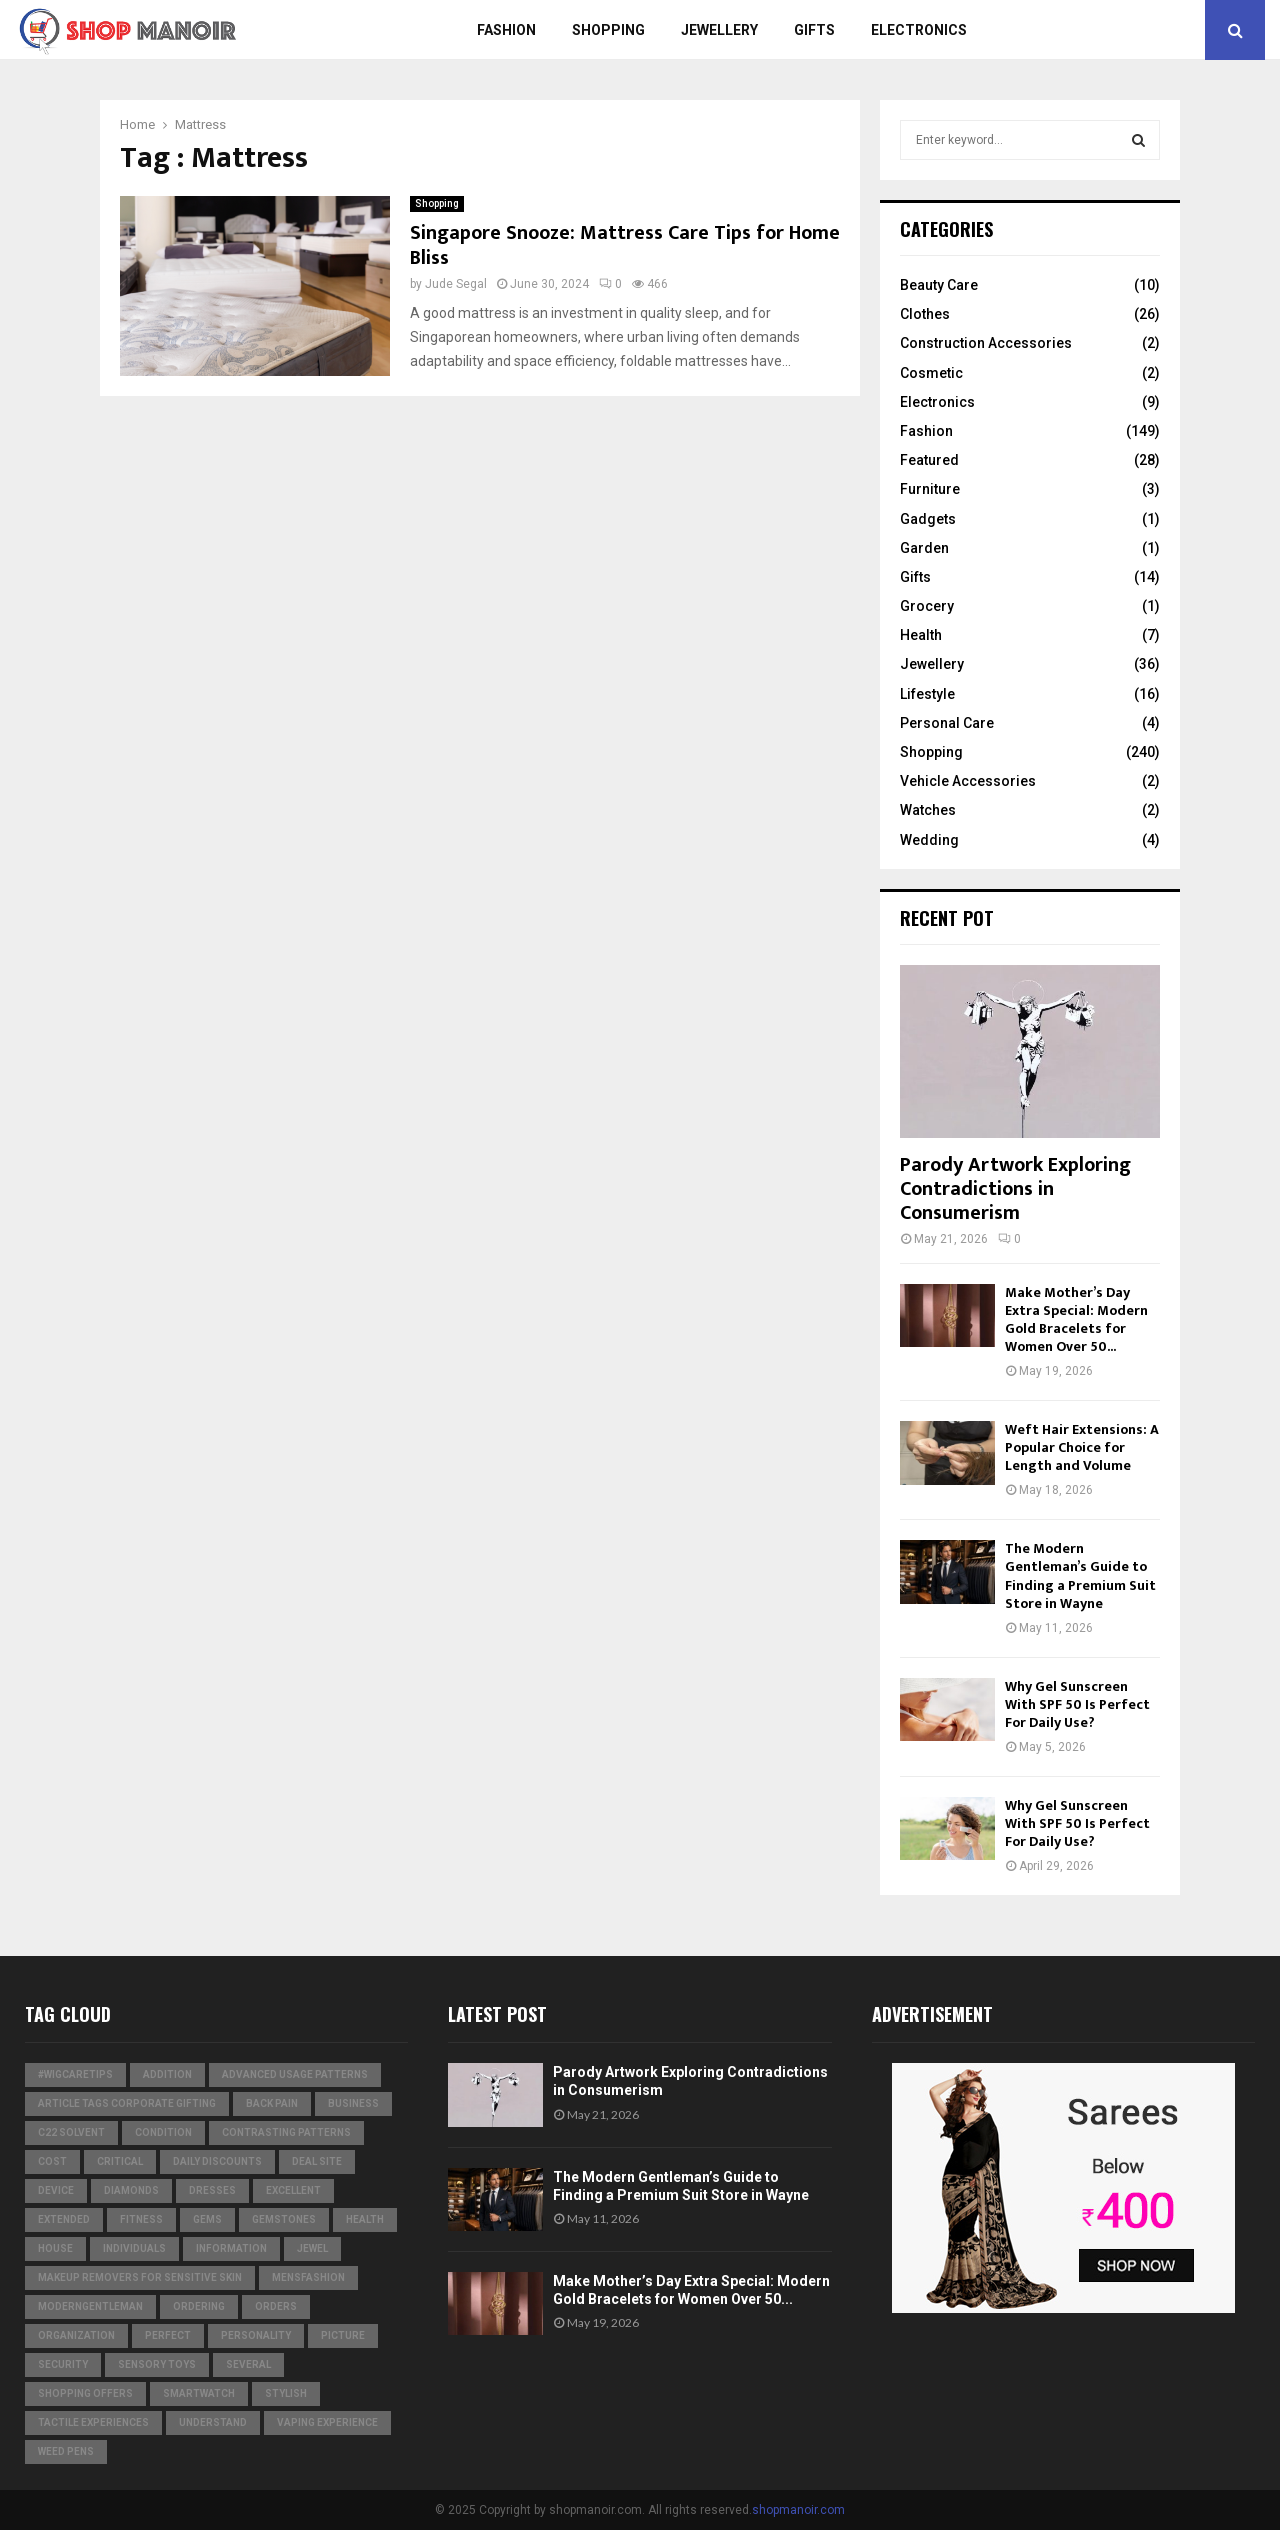 The image size is (1280, 2530). Describe the element at coordinates (55, 2248) in the screenshot. I see `house` at that location.